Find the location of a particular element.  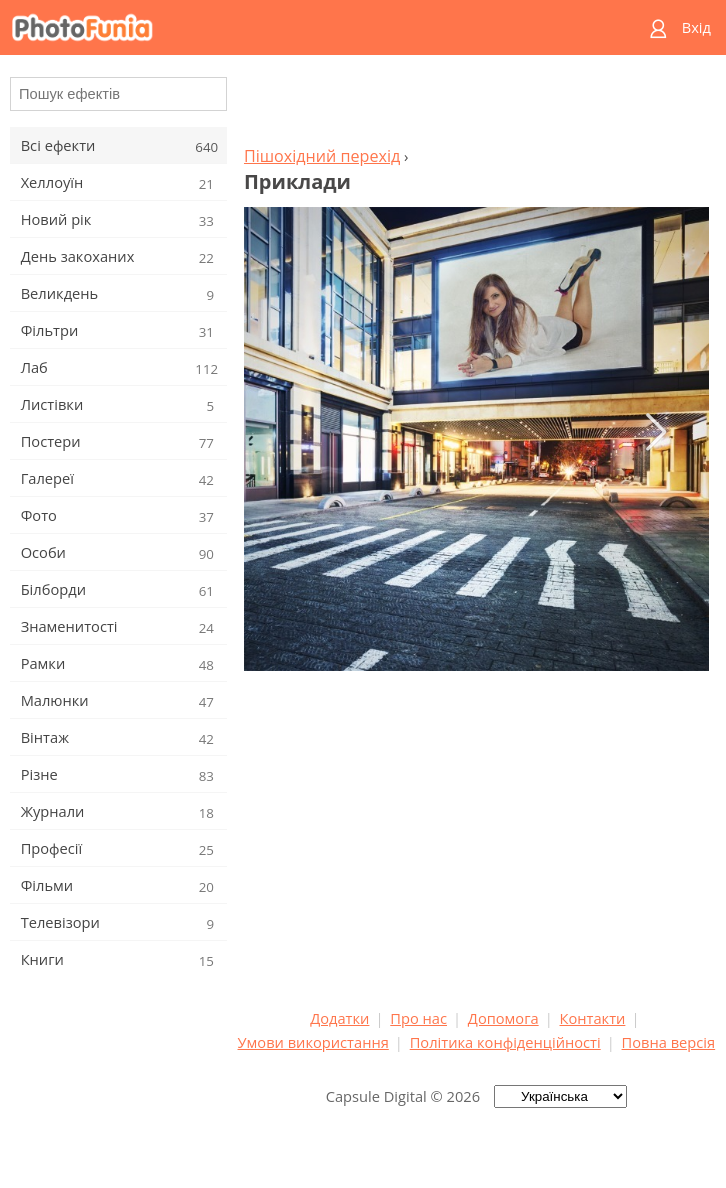

Умови використання is located at coordinates (313, 1042).